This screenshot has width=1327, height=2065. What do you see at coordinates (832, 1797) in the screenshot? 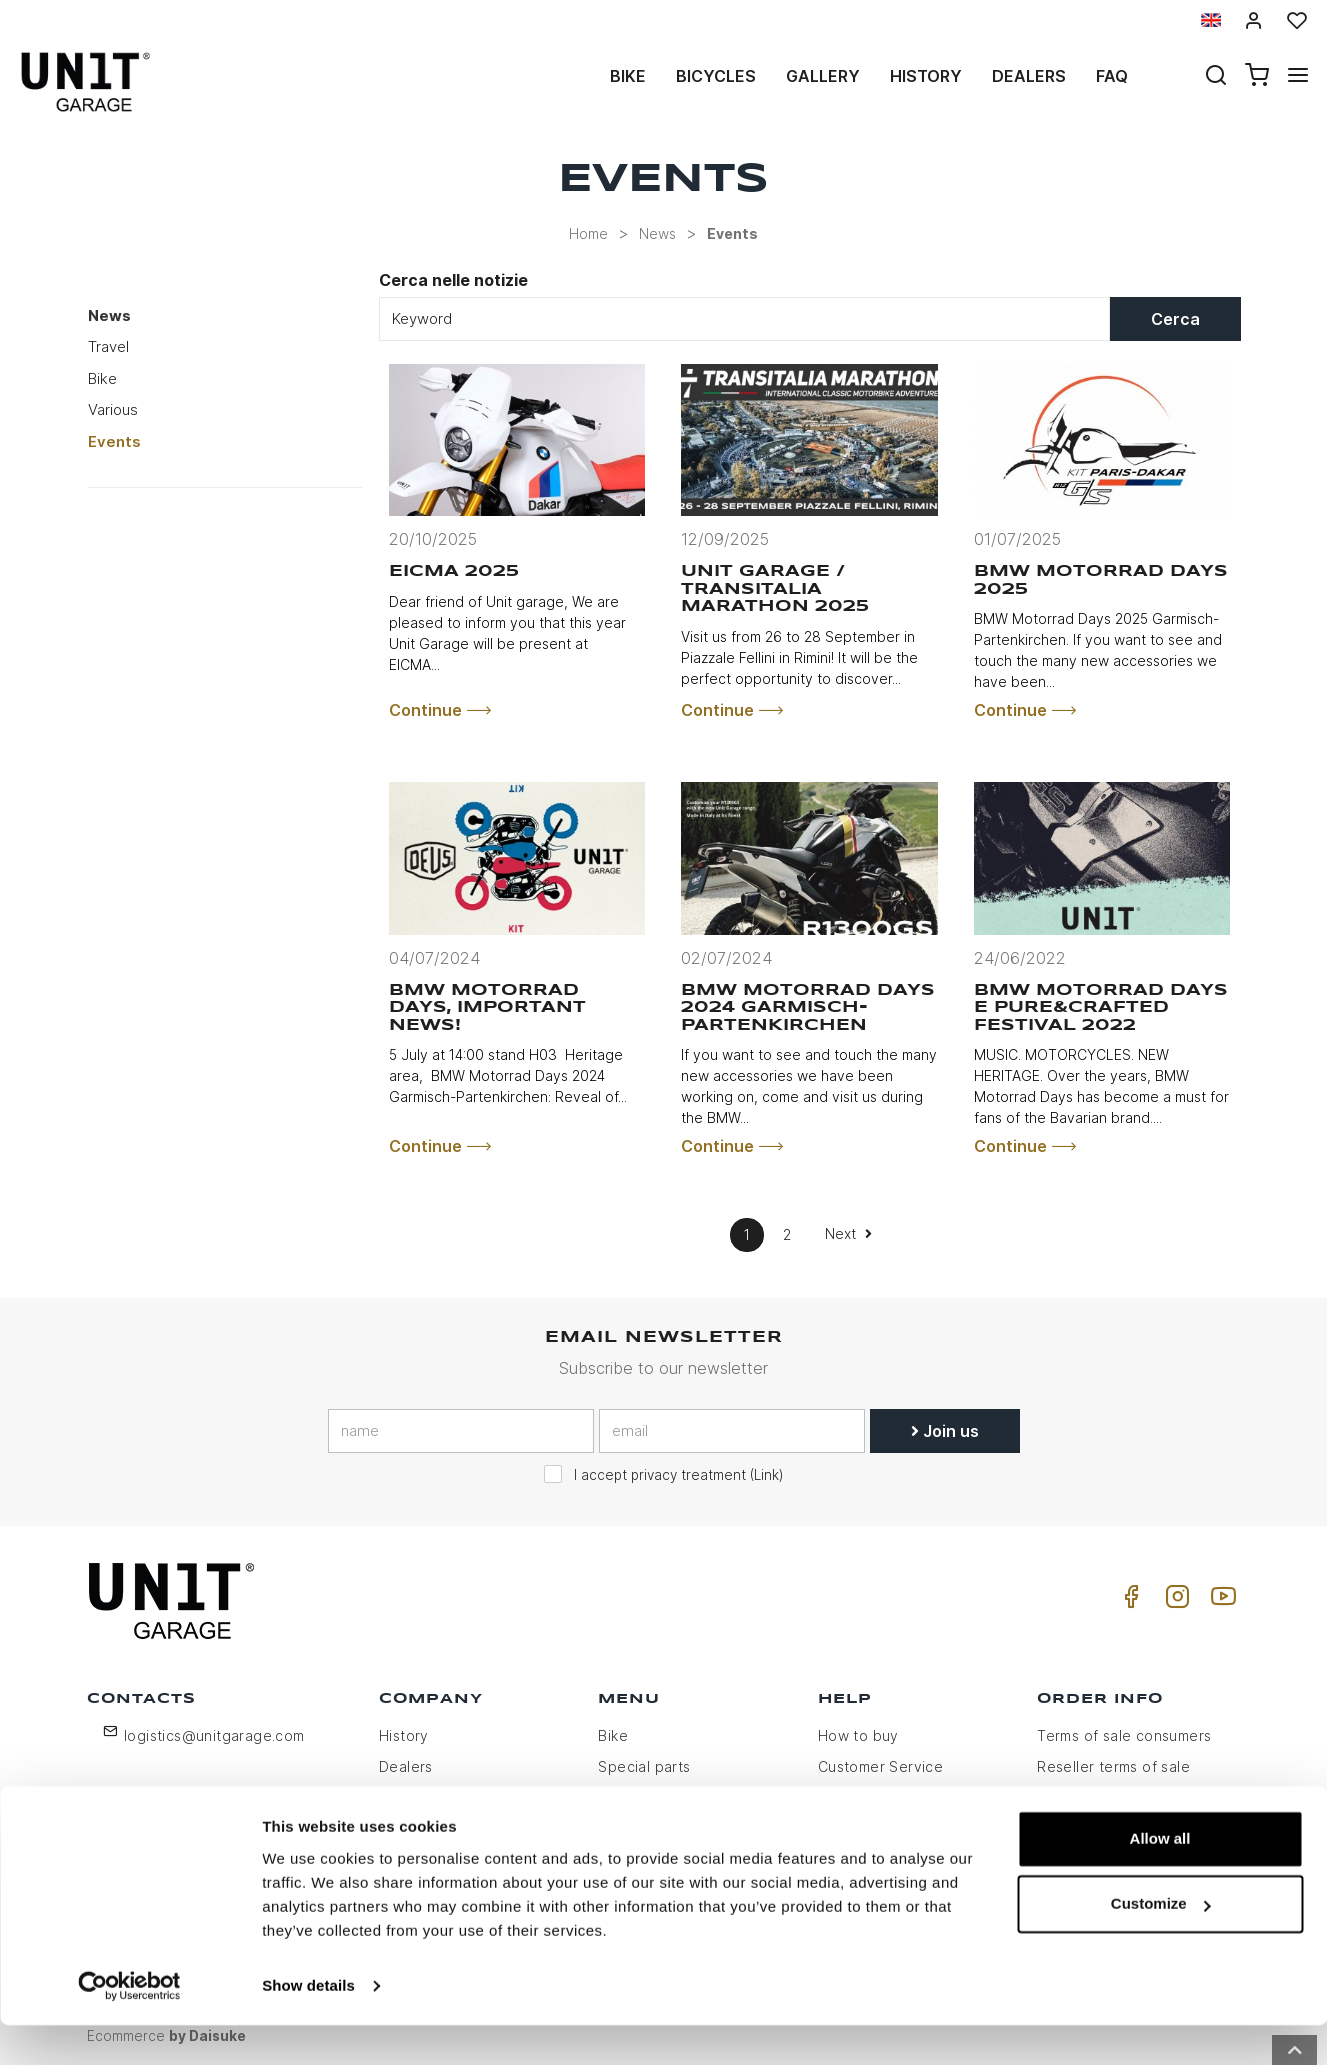
I see `FAQ` at bounding box center [832, 1797].